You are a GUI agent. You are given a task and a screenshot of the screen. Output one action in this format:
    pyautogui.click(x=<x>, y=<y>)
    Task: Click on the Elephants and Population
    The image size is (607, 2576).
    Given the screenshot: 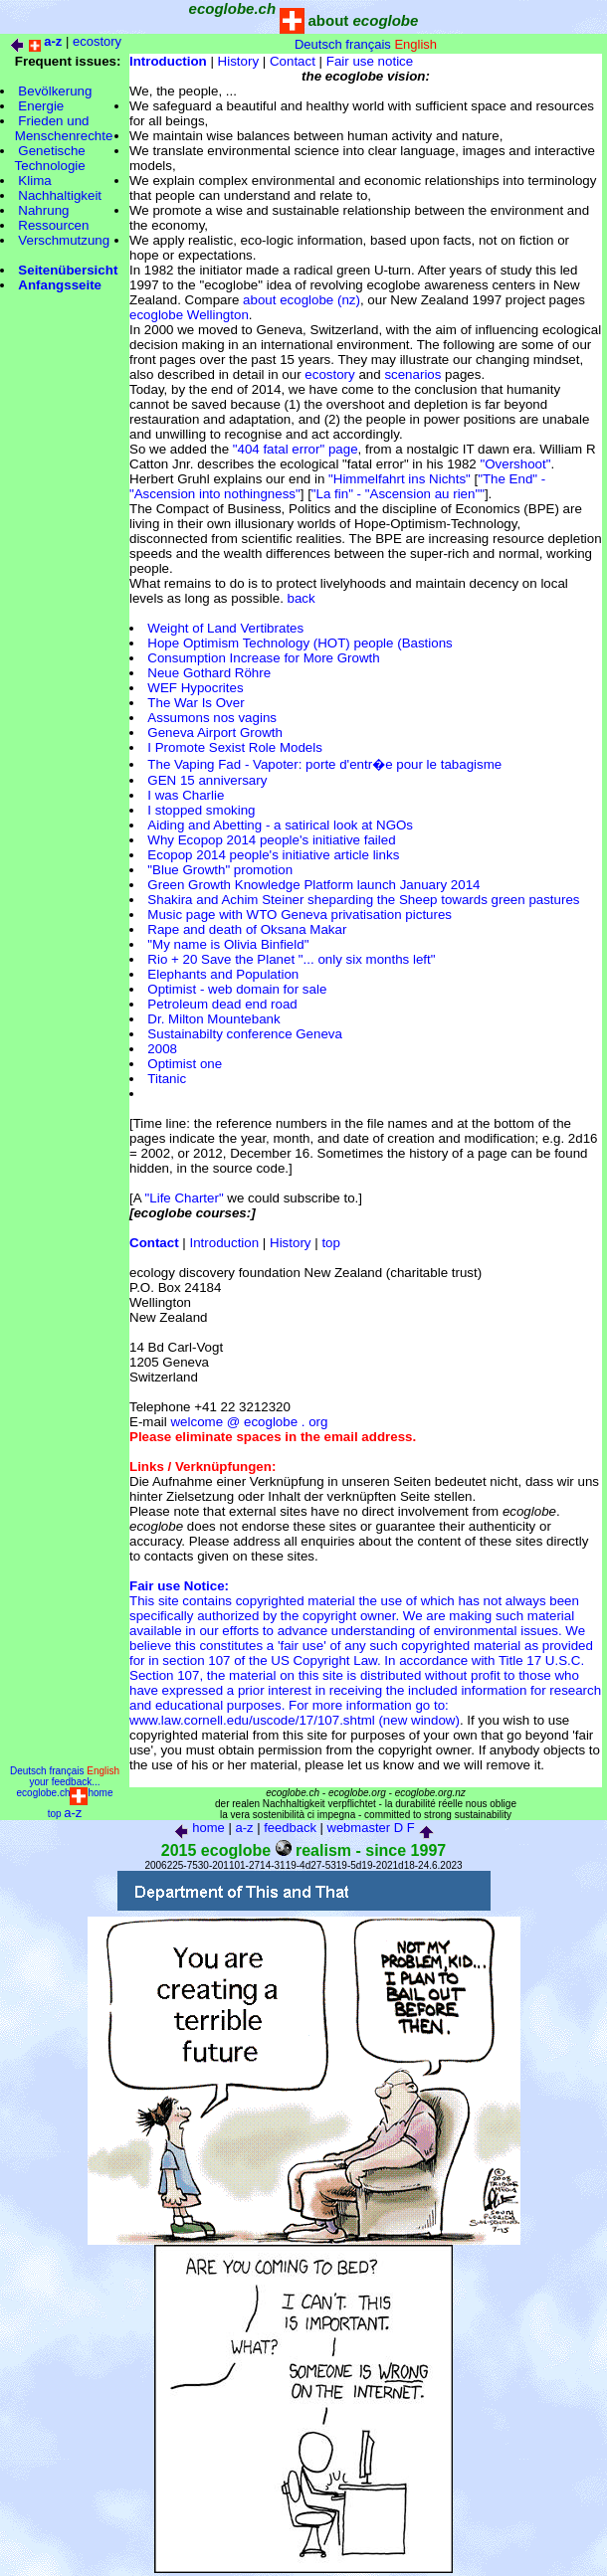 What is the action you would take?
    pyautogui.click(x=223, y=974)
    